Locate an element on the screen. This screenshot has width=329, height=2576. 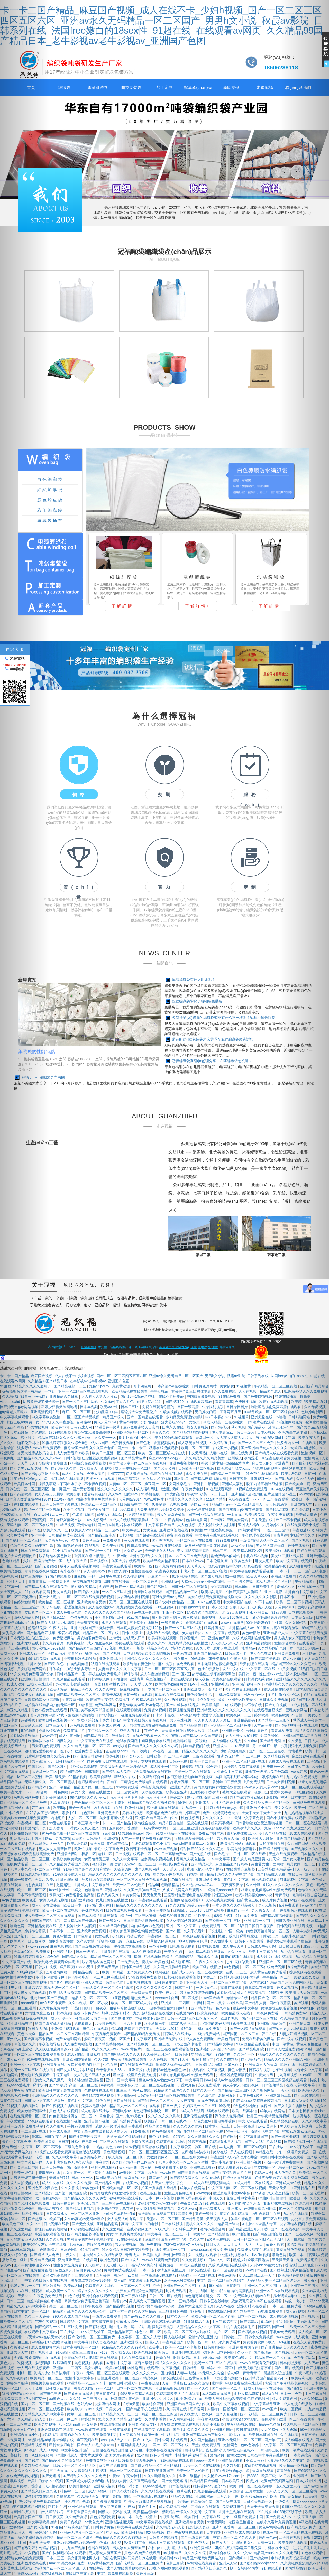
国产成人精品亚洲男人的天堂 is located at coordinates (257, 1859).